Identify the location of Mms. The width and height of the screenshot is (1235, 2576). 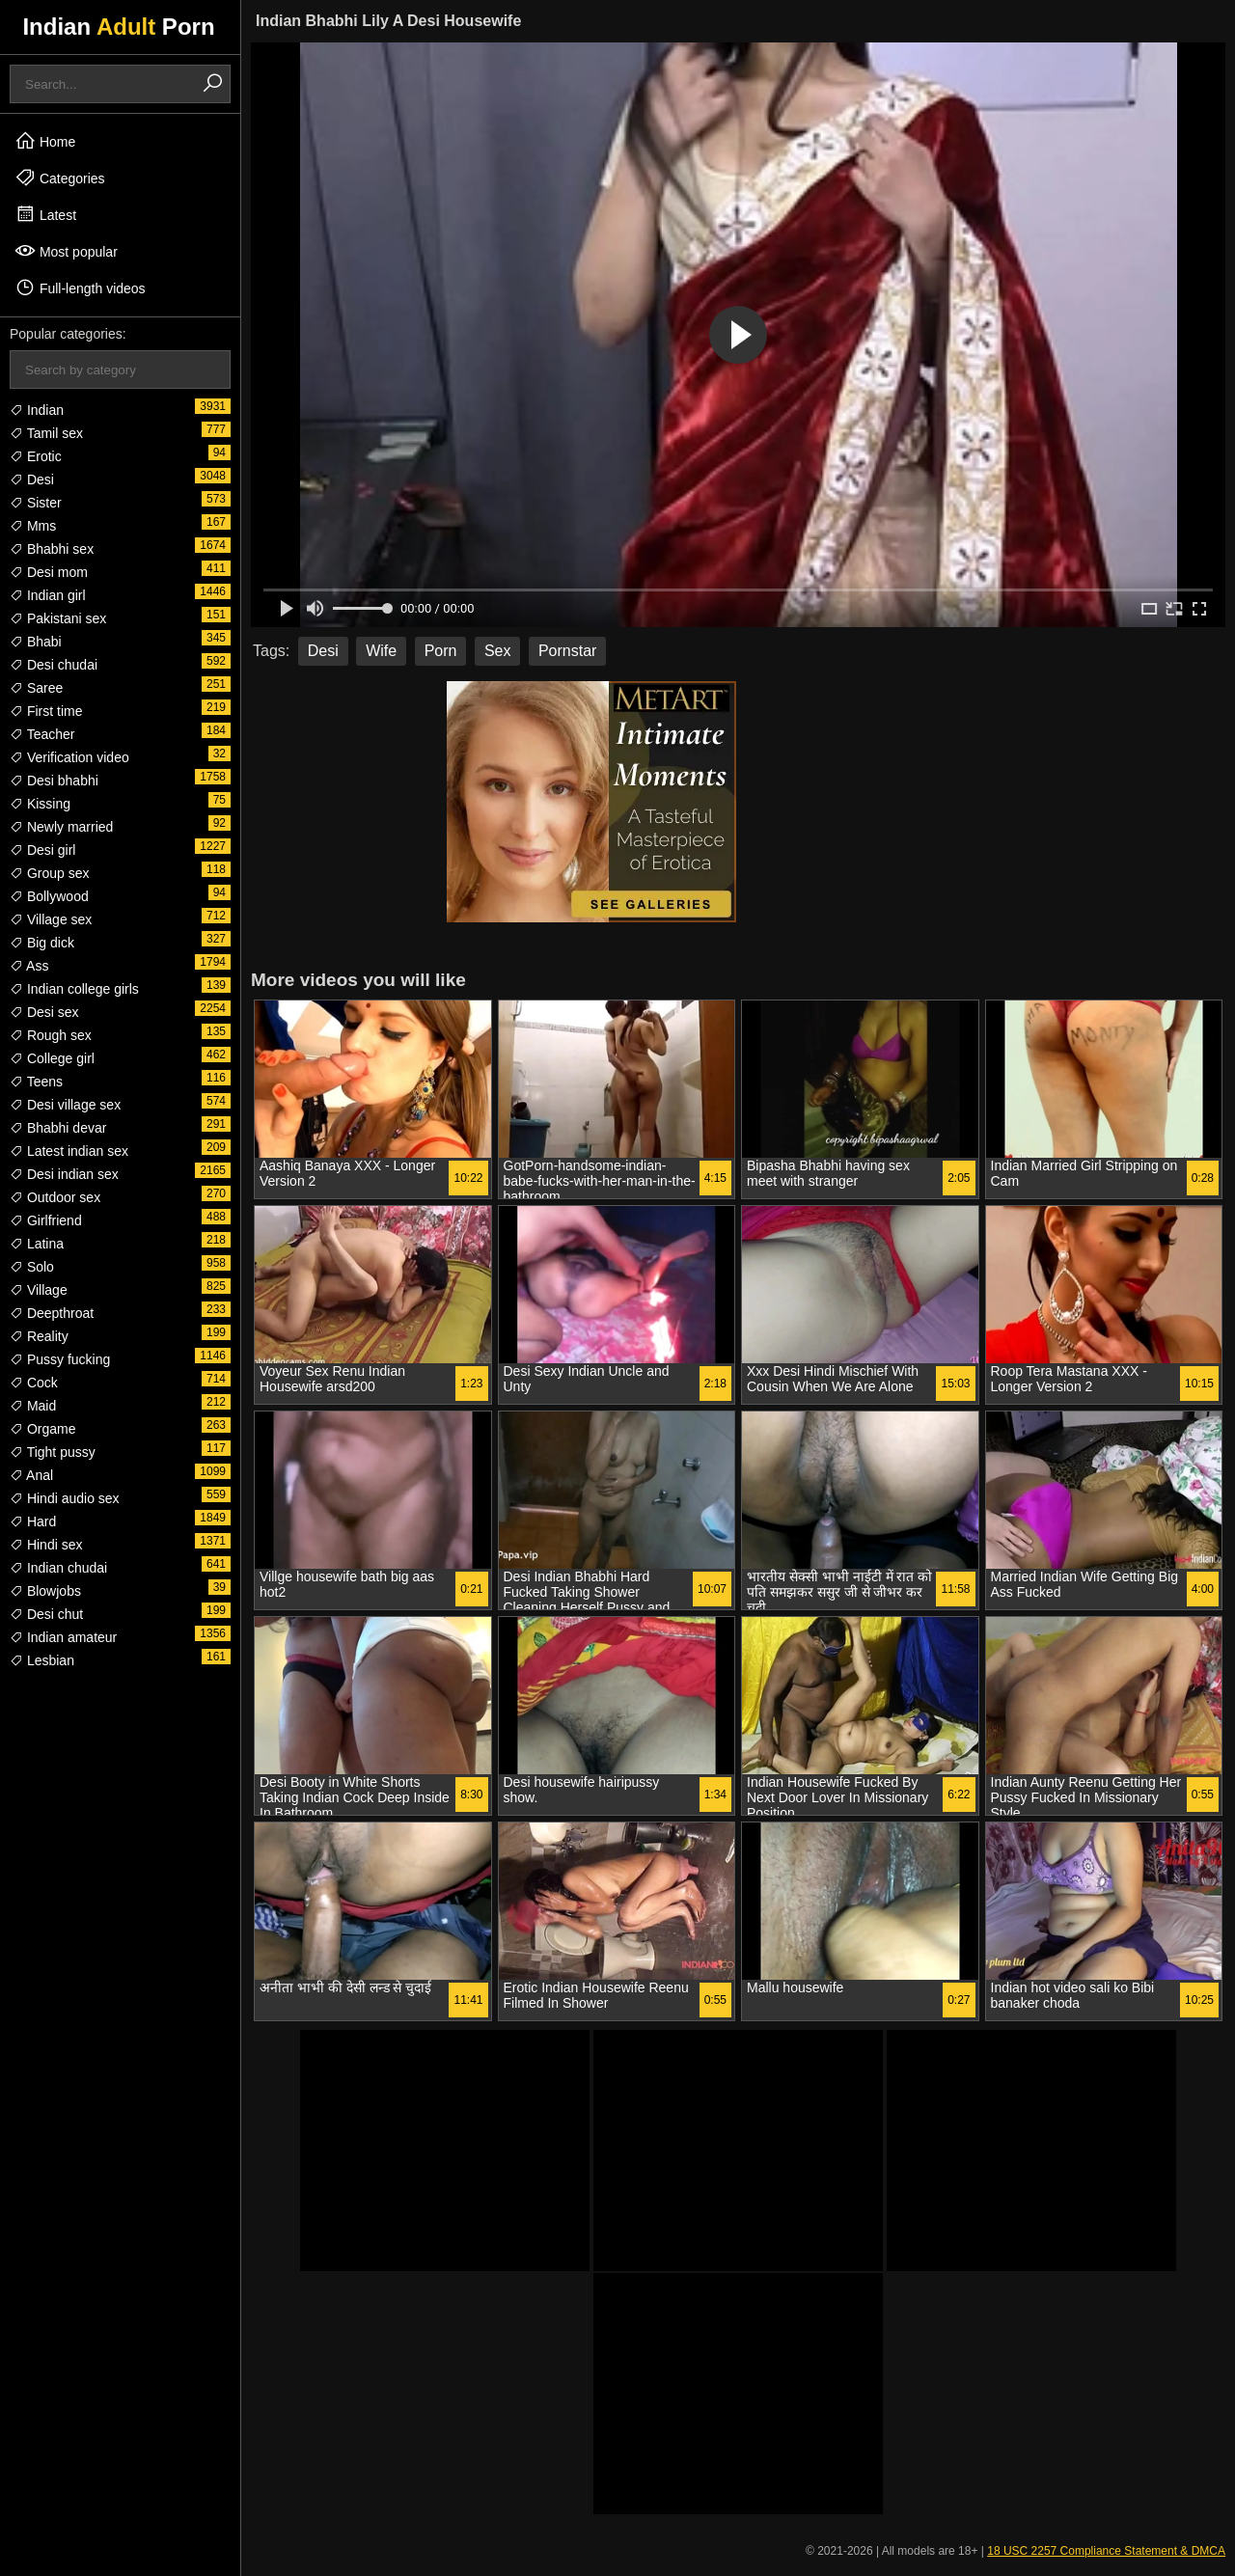
(33, 526).